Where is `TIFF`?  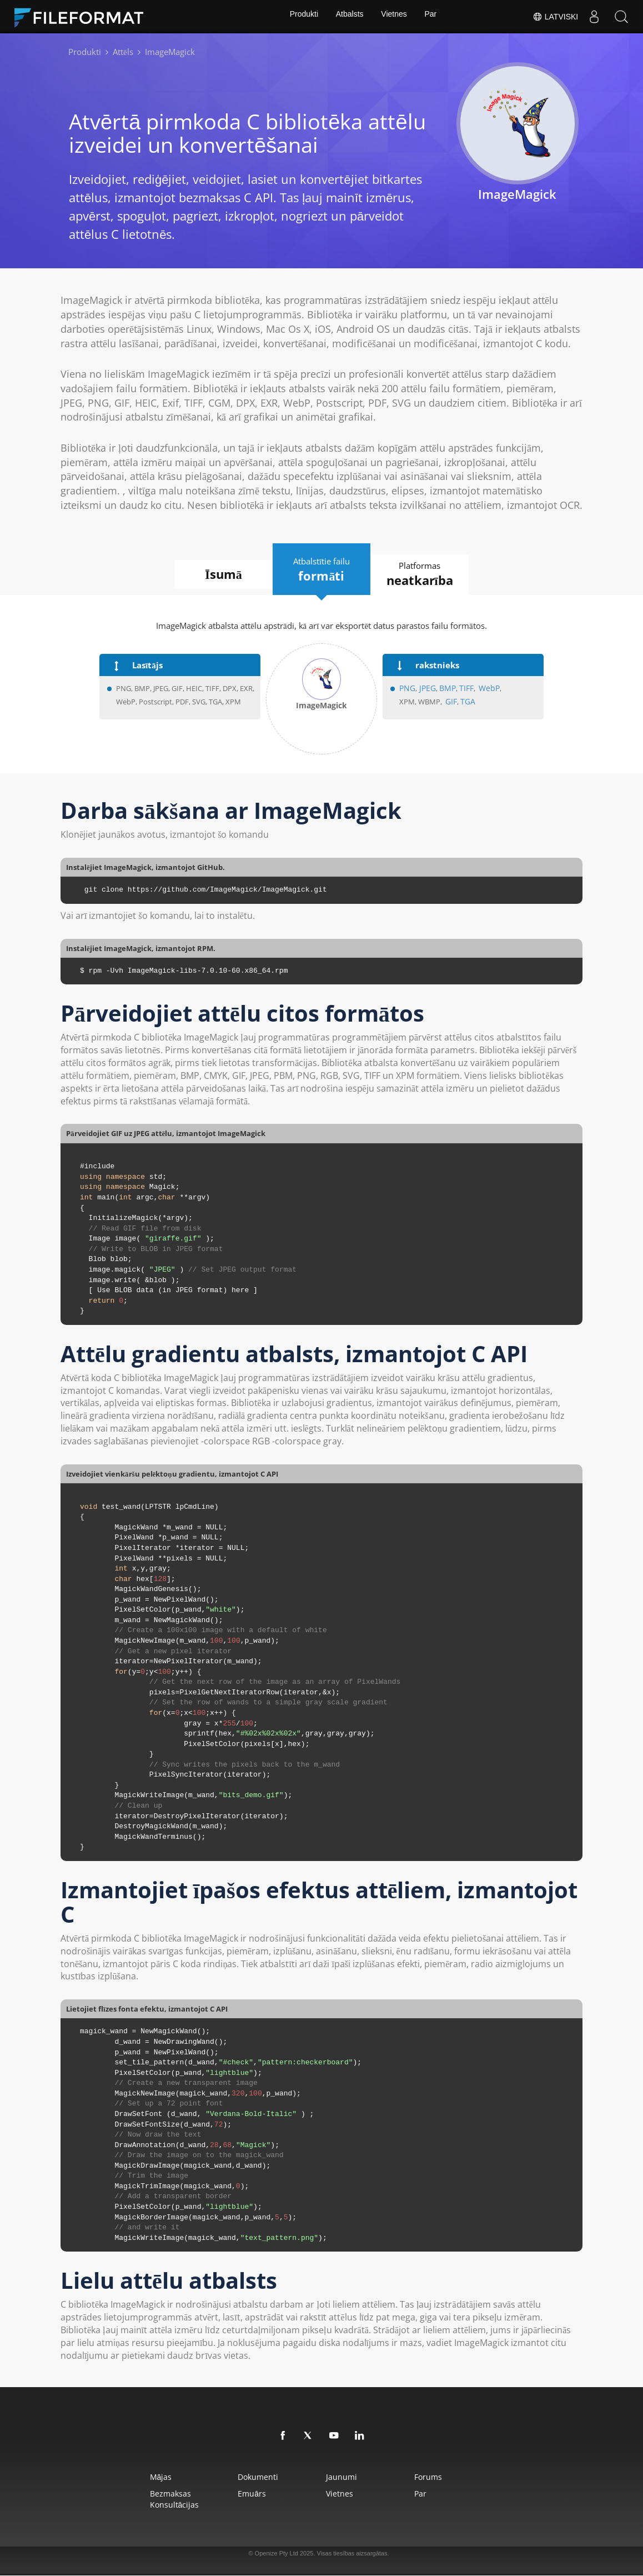 TIFF is located at coordinates (462, 689).